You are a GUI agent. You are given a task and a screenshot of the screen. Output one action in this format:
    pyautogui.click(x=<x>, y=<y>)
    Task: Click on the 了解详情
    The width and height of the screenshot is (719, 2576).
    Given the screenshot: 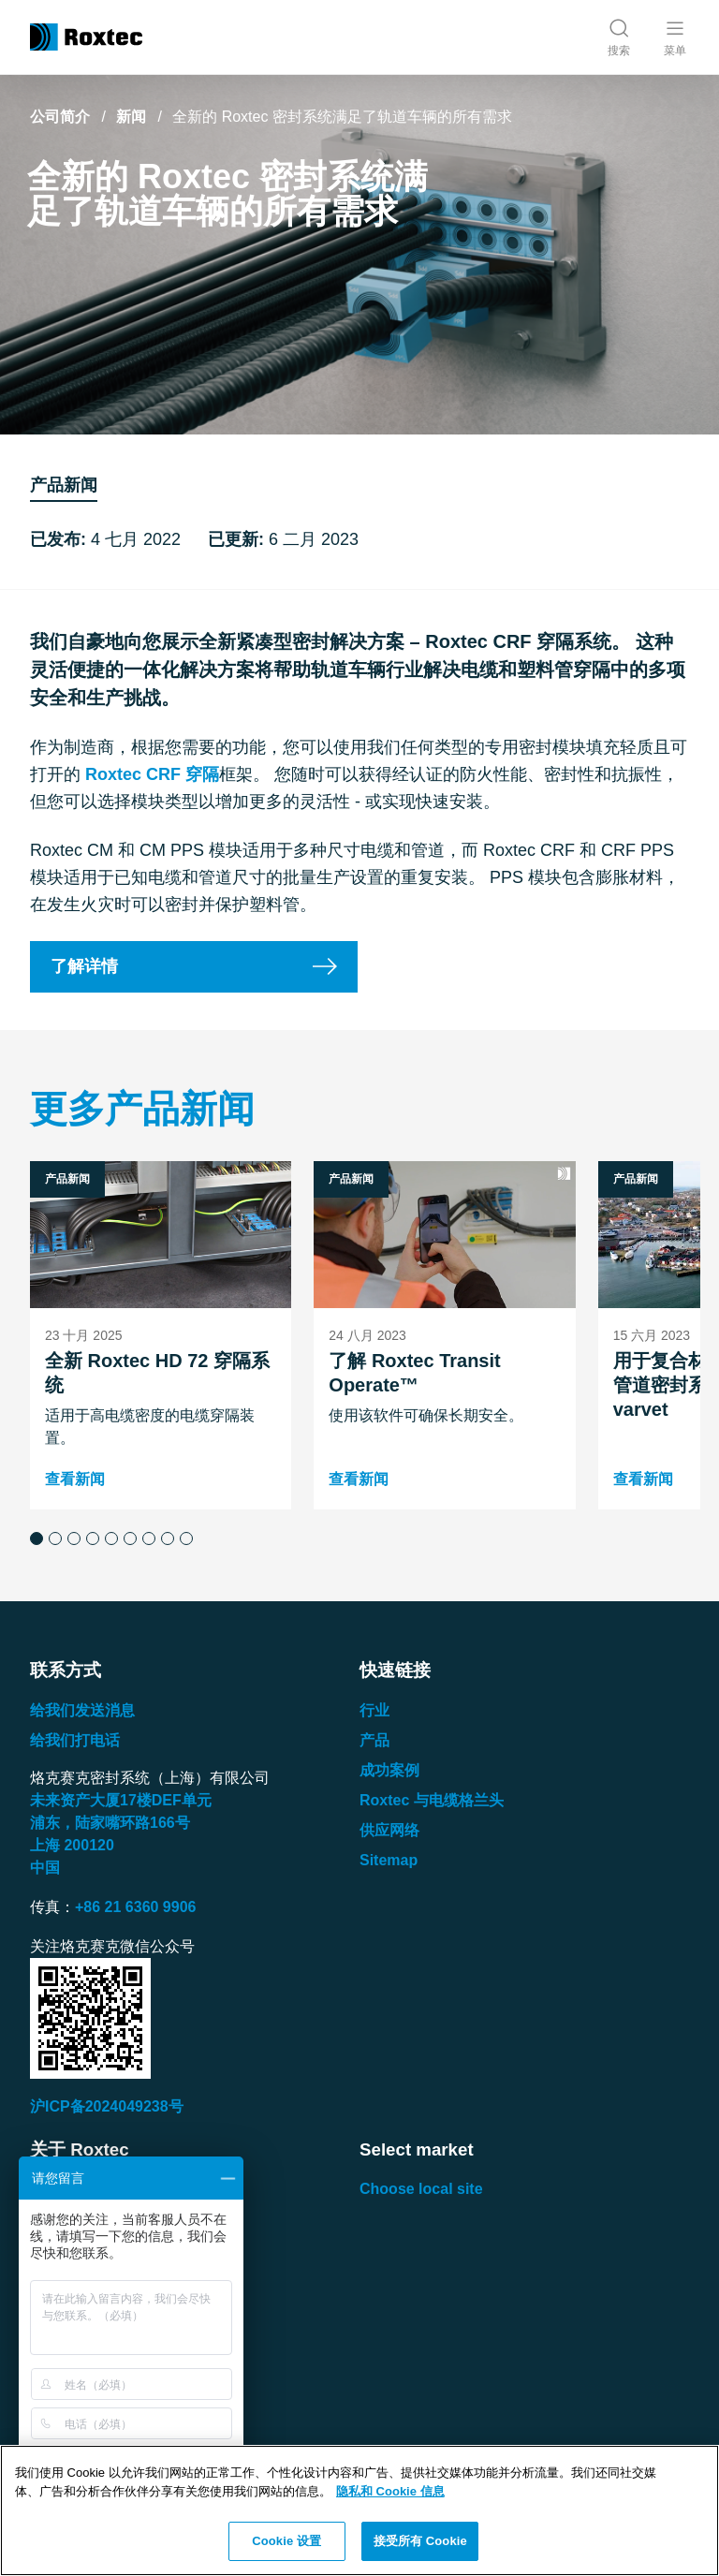 What is the action you would take?
    pyautogui.click(x=84, y=966)
    